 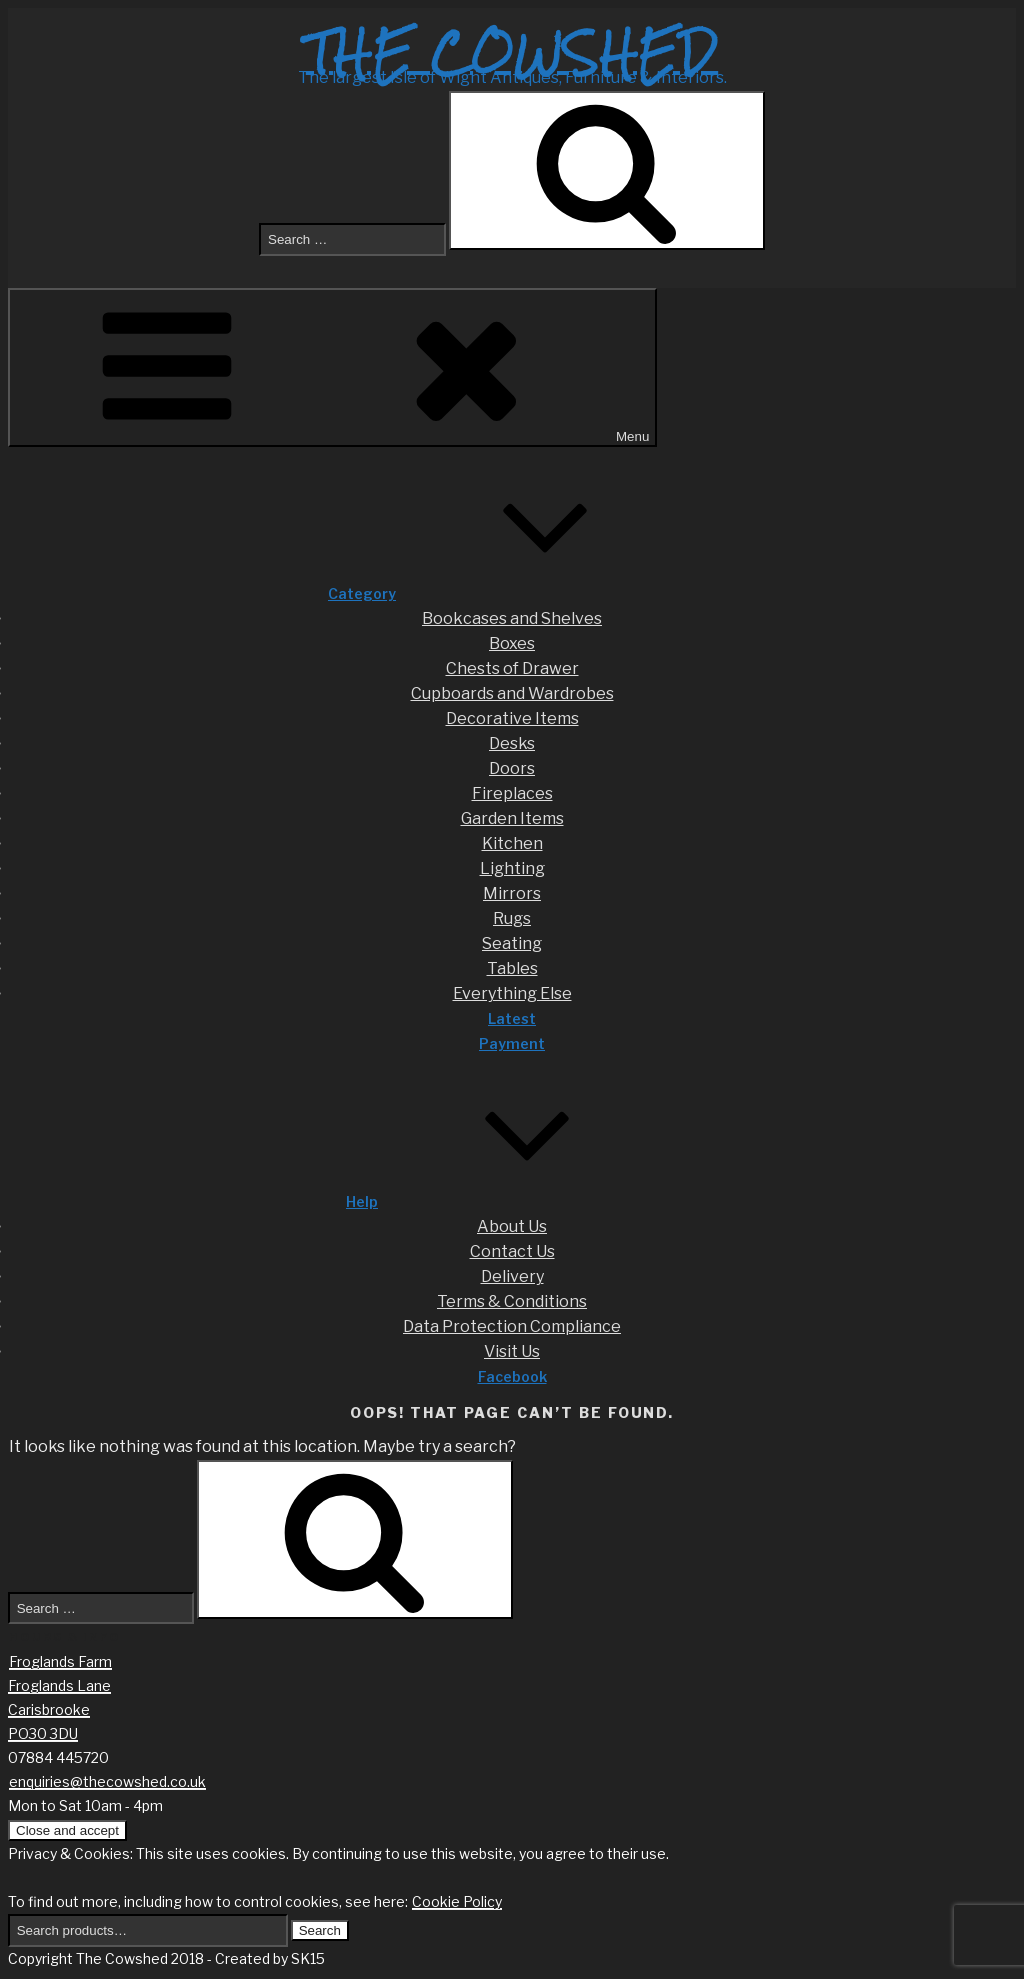 What do you see at coordinates (512, 618) in the screenshot?
I see `Bookcases and Shelves` at bounding box center [512, 618].